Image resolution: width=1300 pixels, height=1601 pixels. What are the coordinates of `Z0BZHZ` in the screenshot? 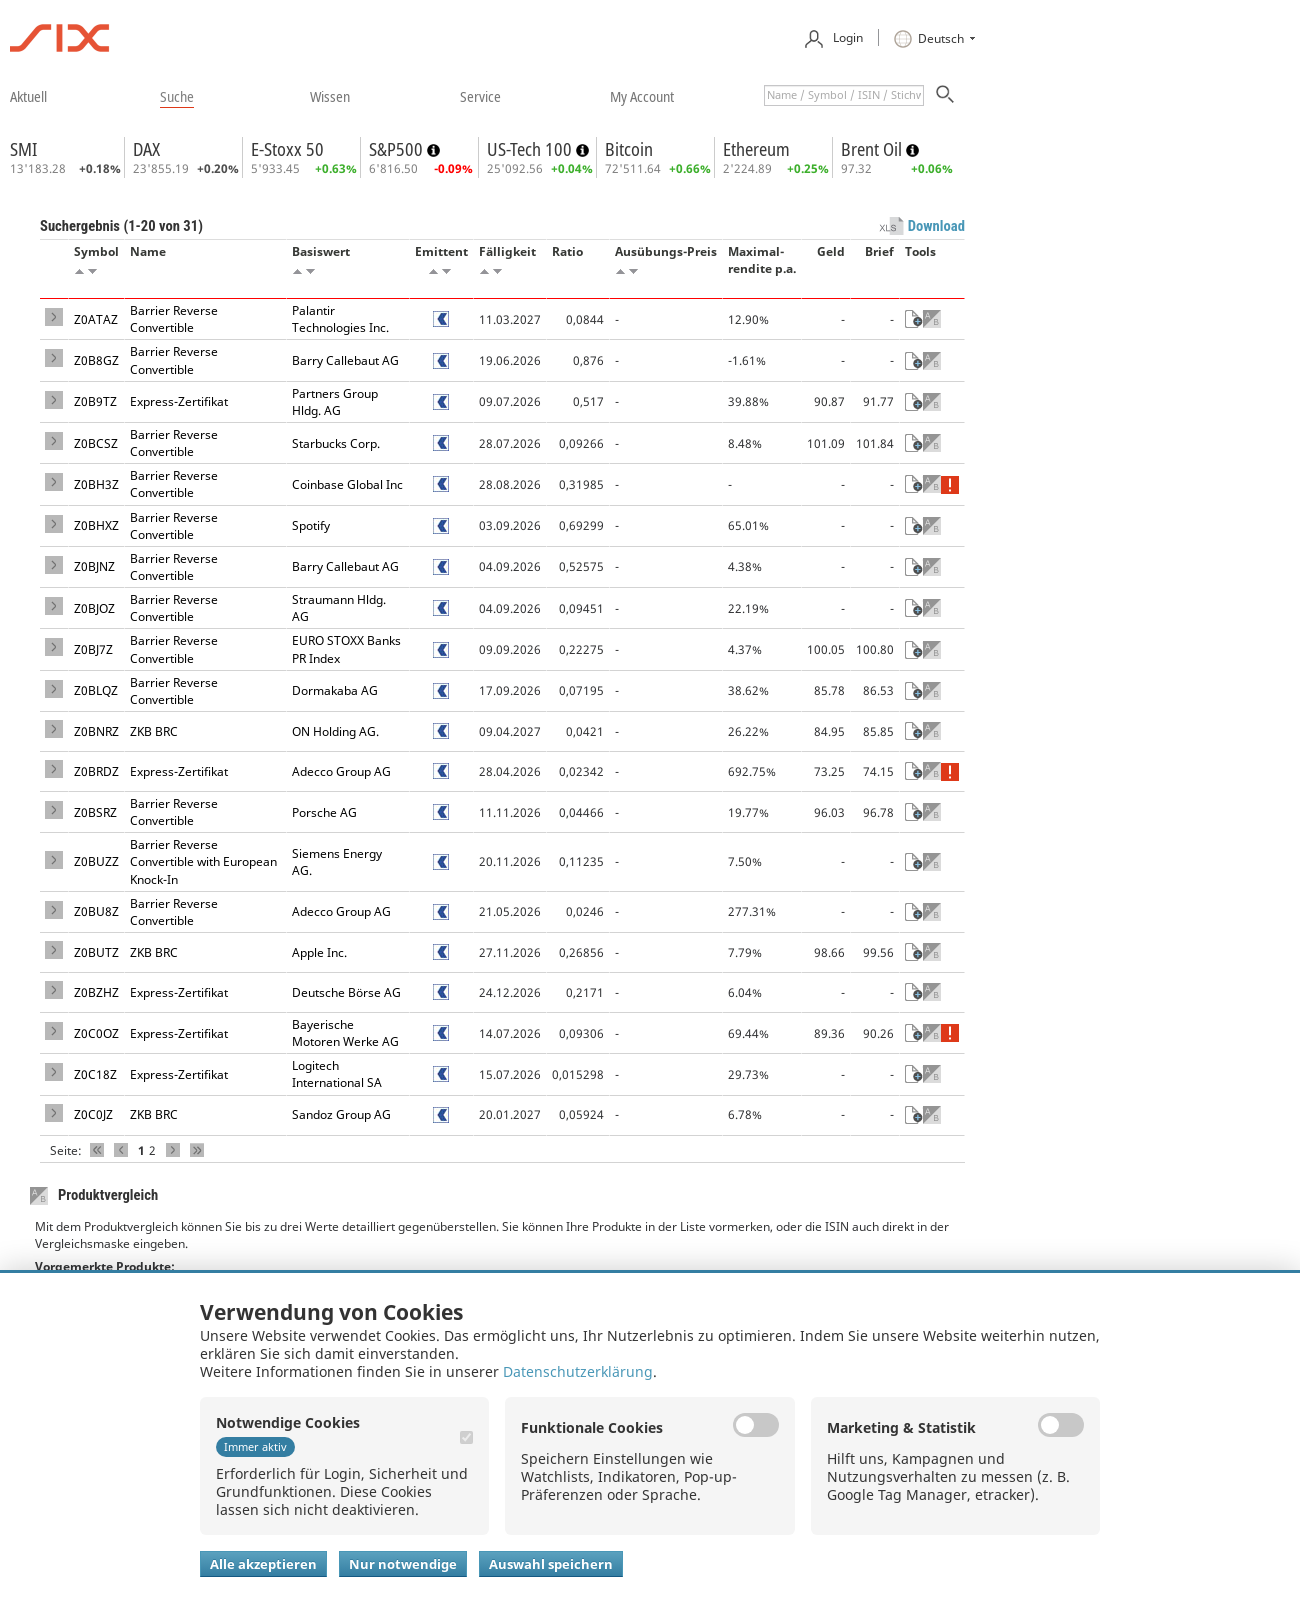 It's located at (96, 992).